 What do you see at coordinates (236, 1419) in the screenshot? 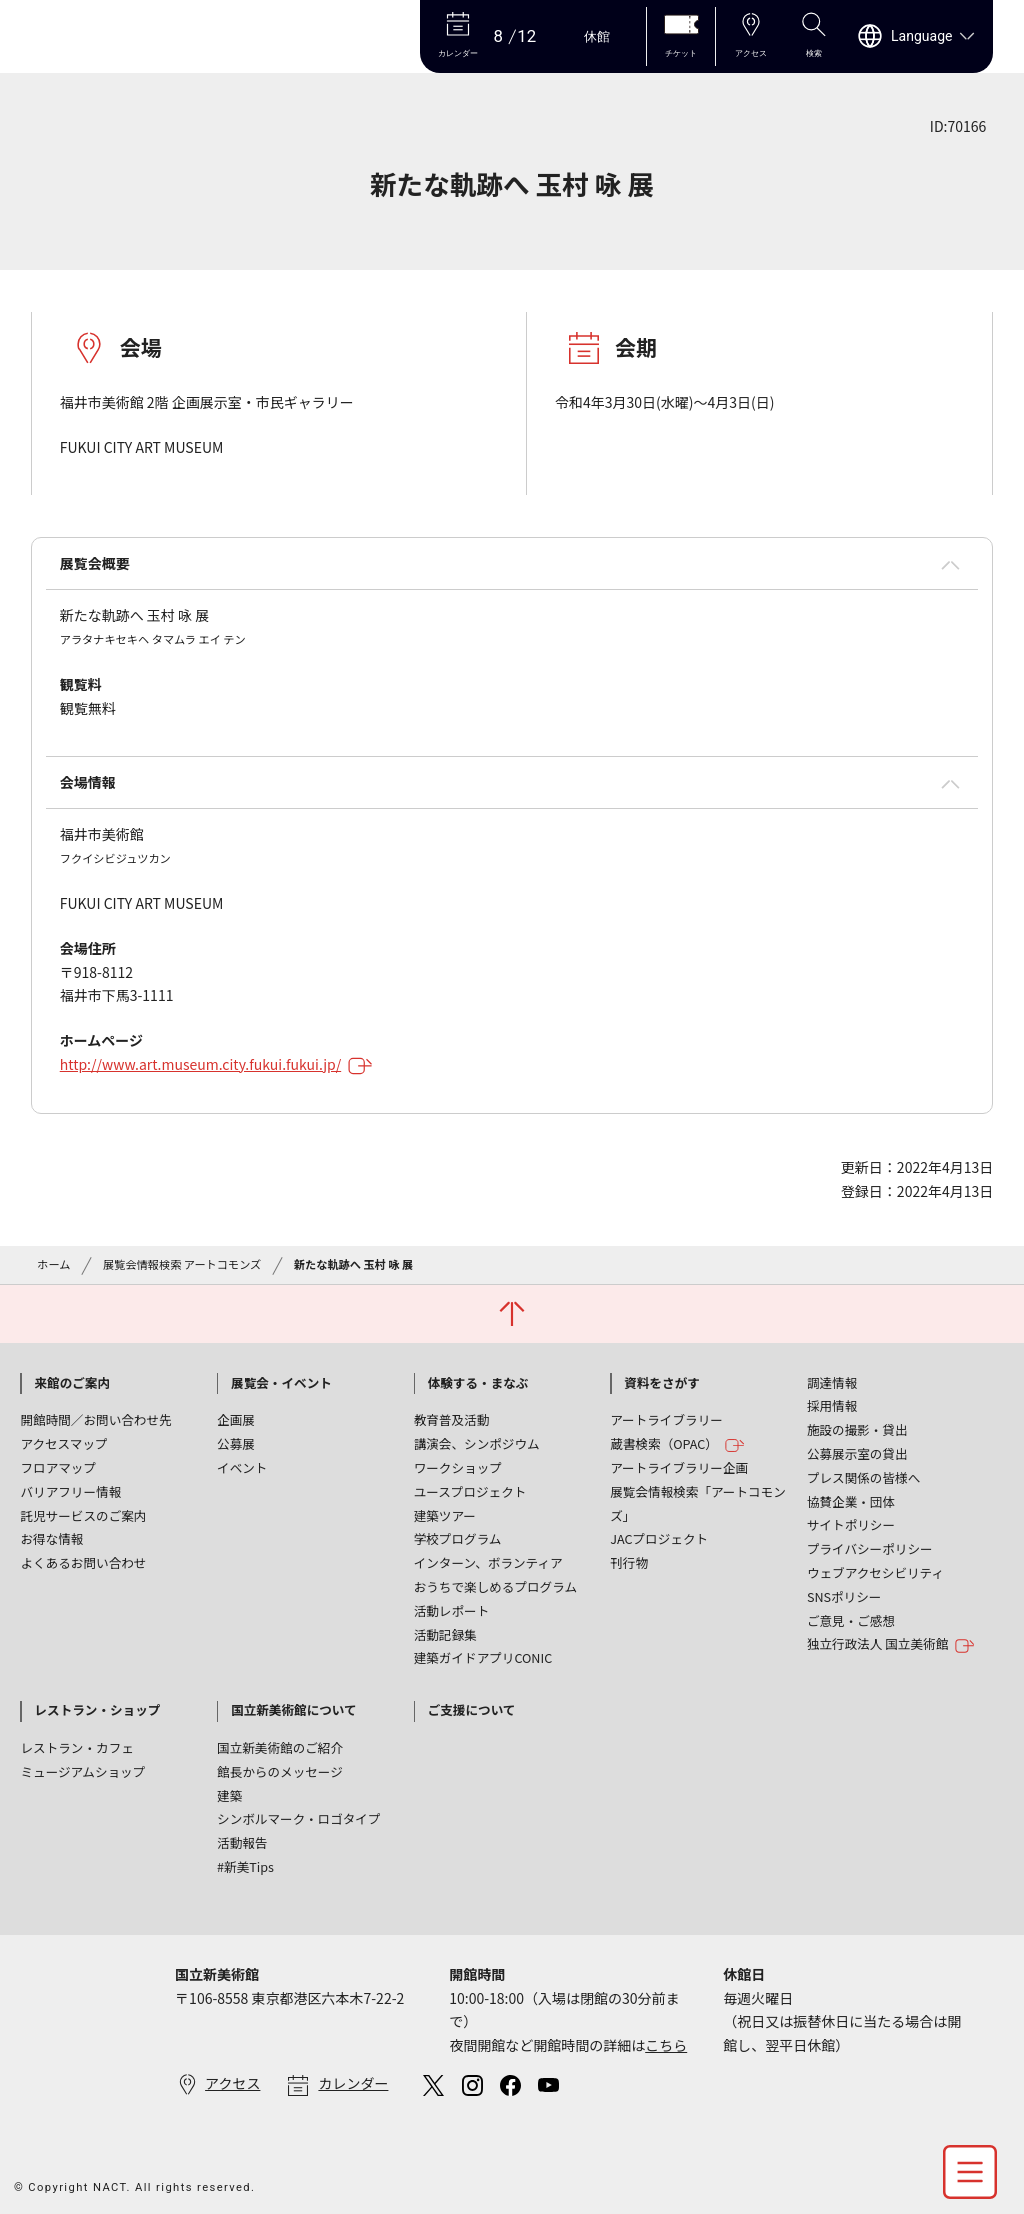
I see `企画展` at bounding box center [236, 1419].